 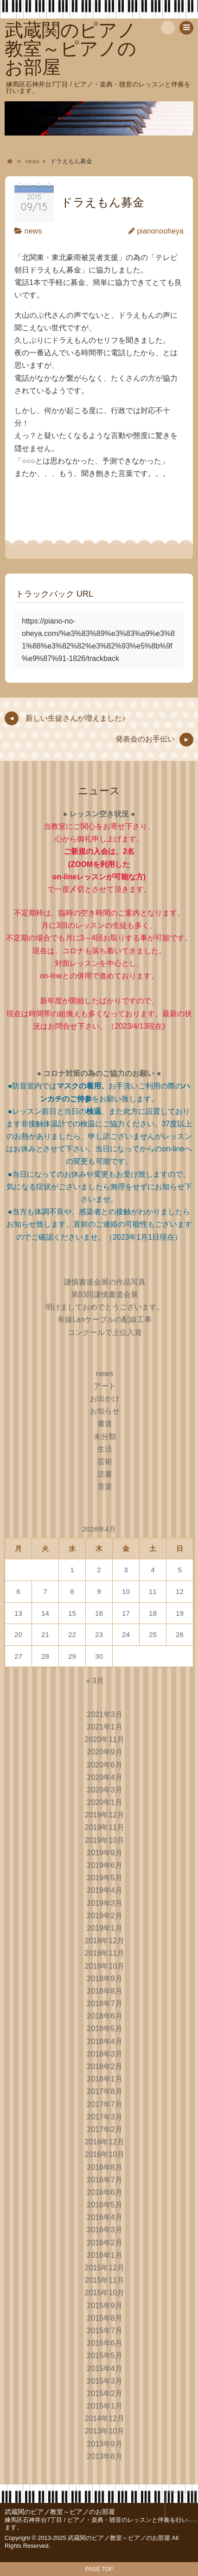 I want to click on 2017年8月, so click(x=104, y=2091).